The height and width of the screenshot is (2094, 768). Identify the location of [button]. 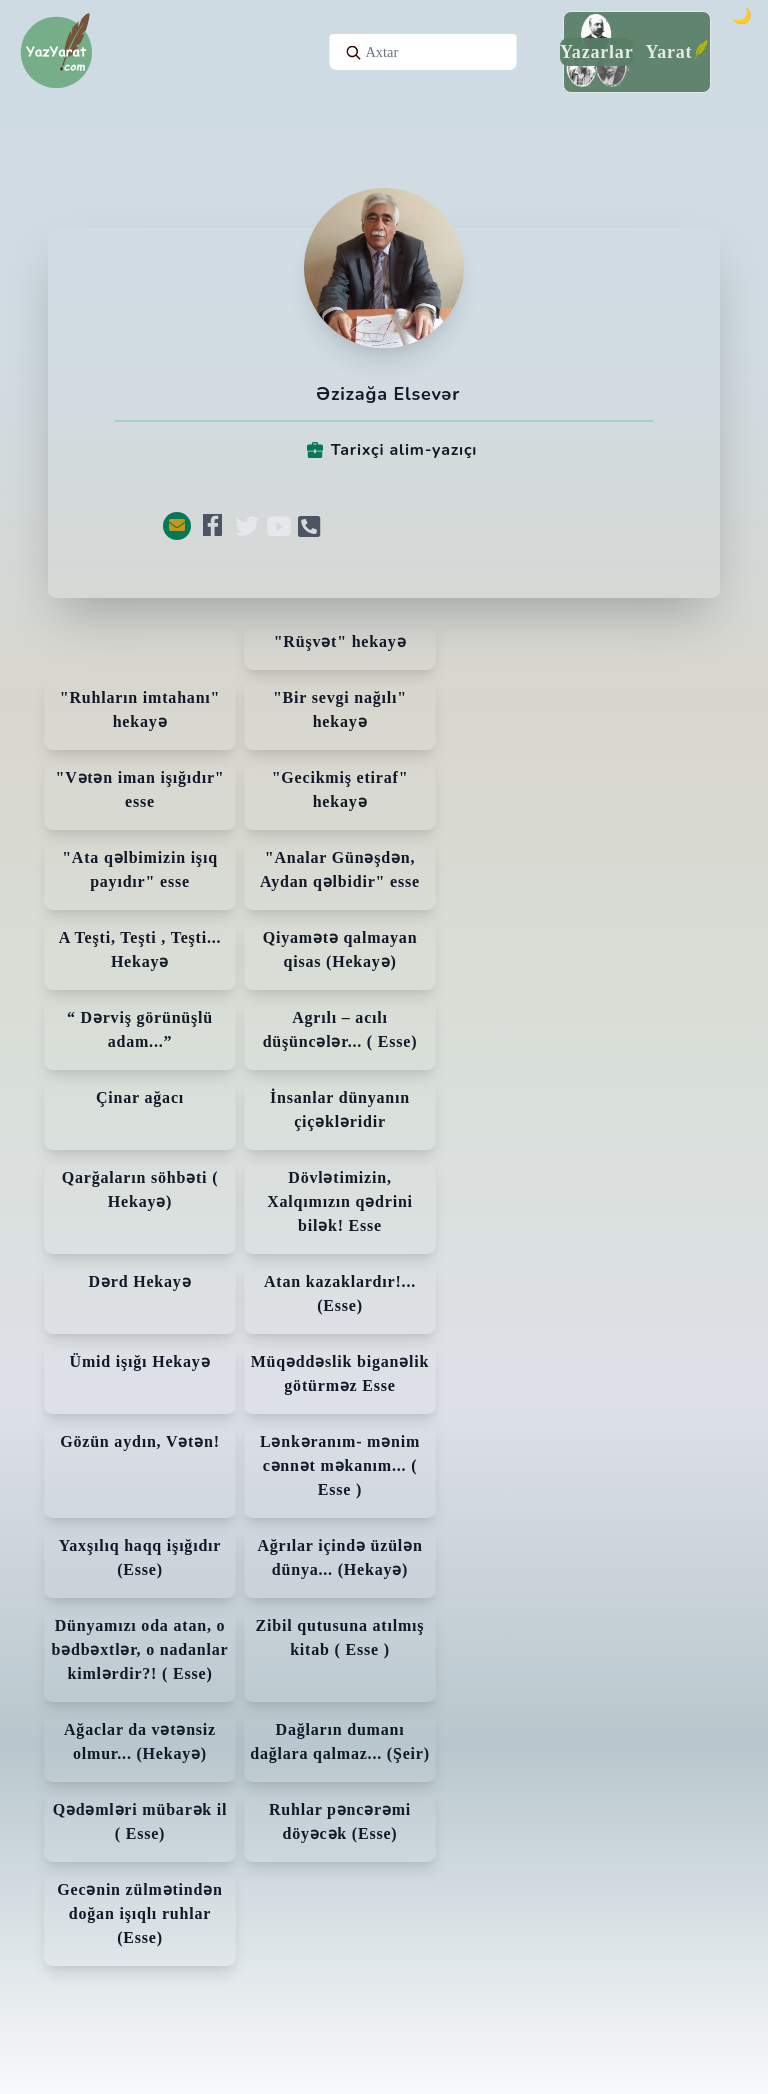
(177, 526).